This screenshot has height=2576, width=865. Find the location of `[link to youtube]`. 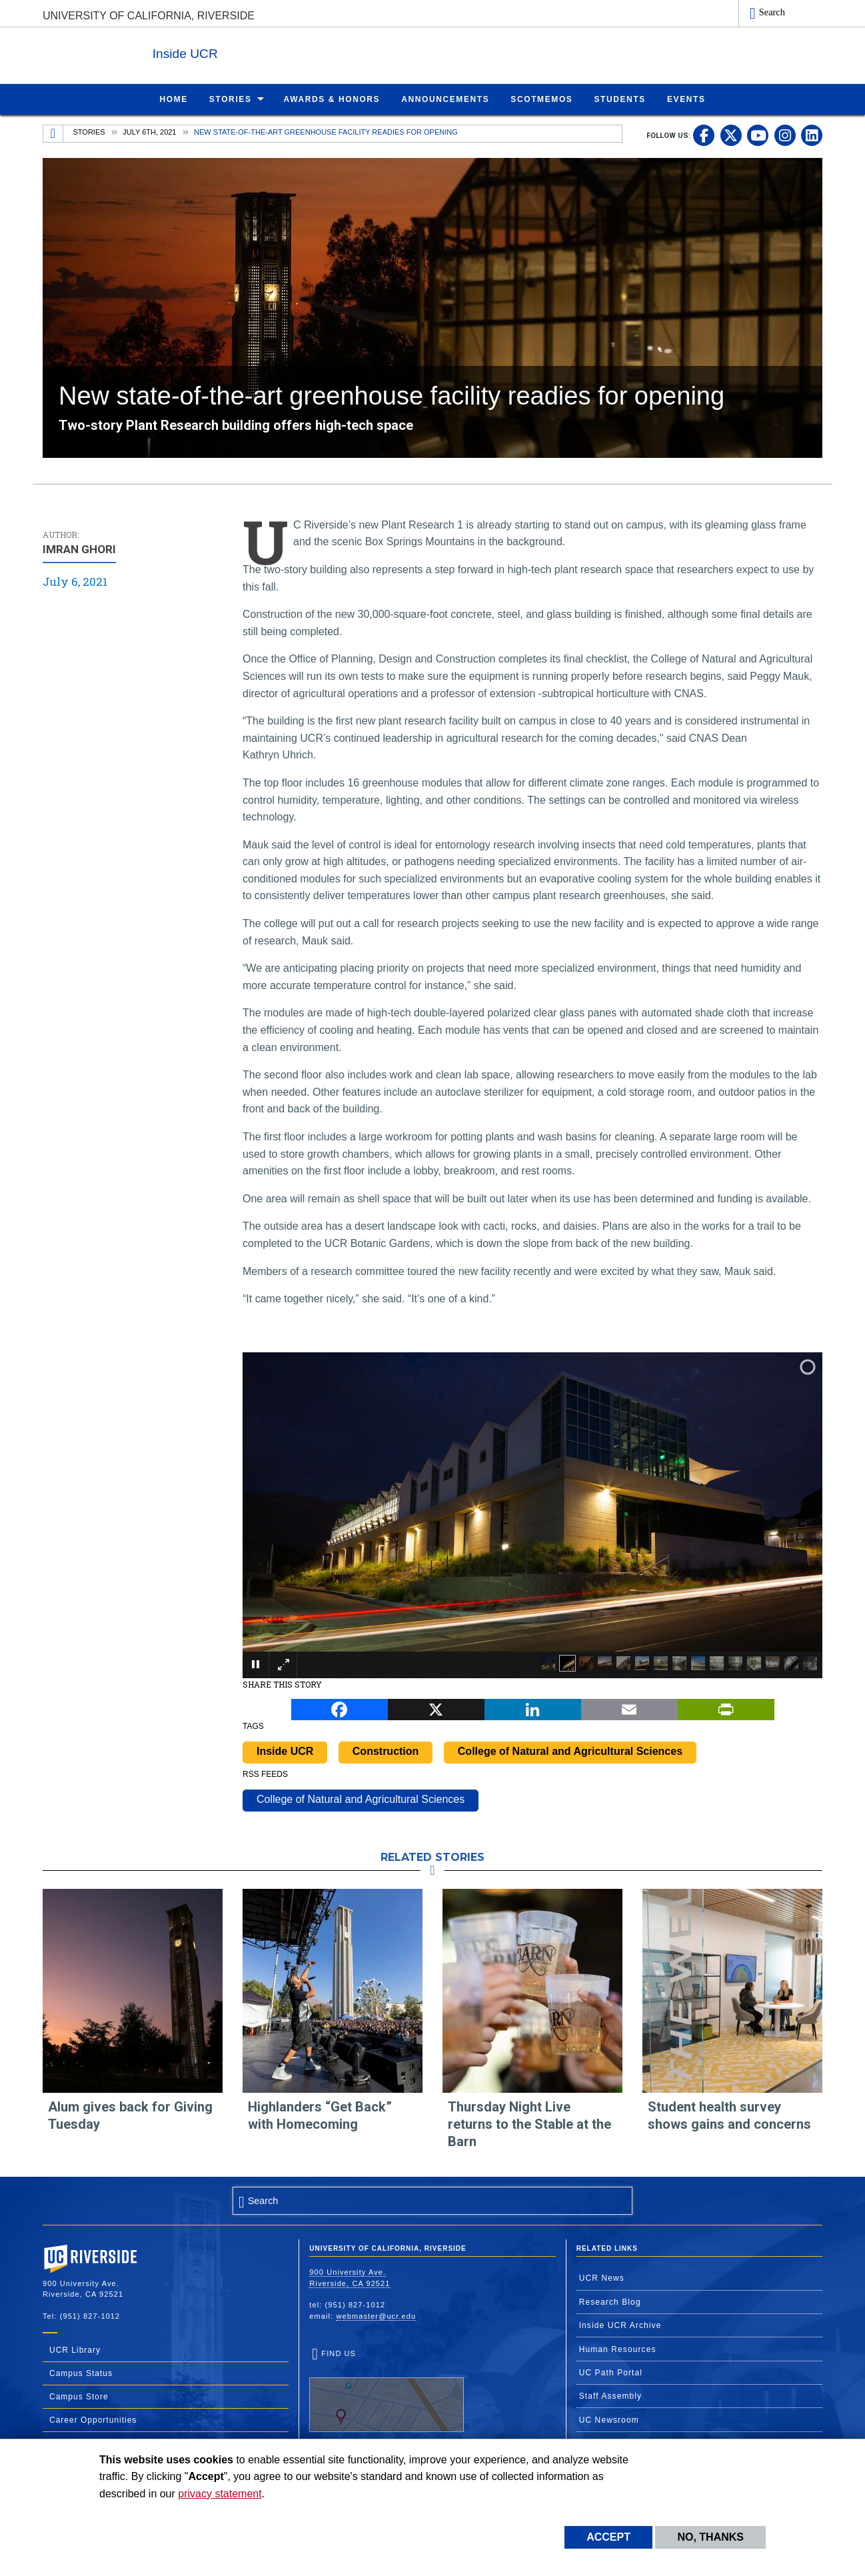

[link to youtube] is located at coordinates (757, 134).